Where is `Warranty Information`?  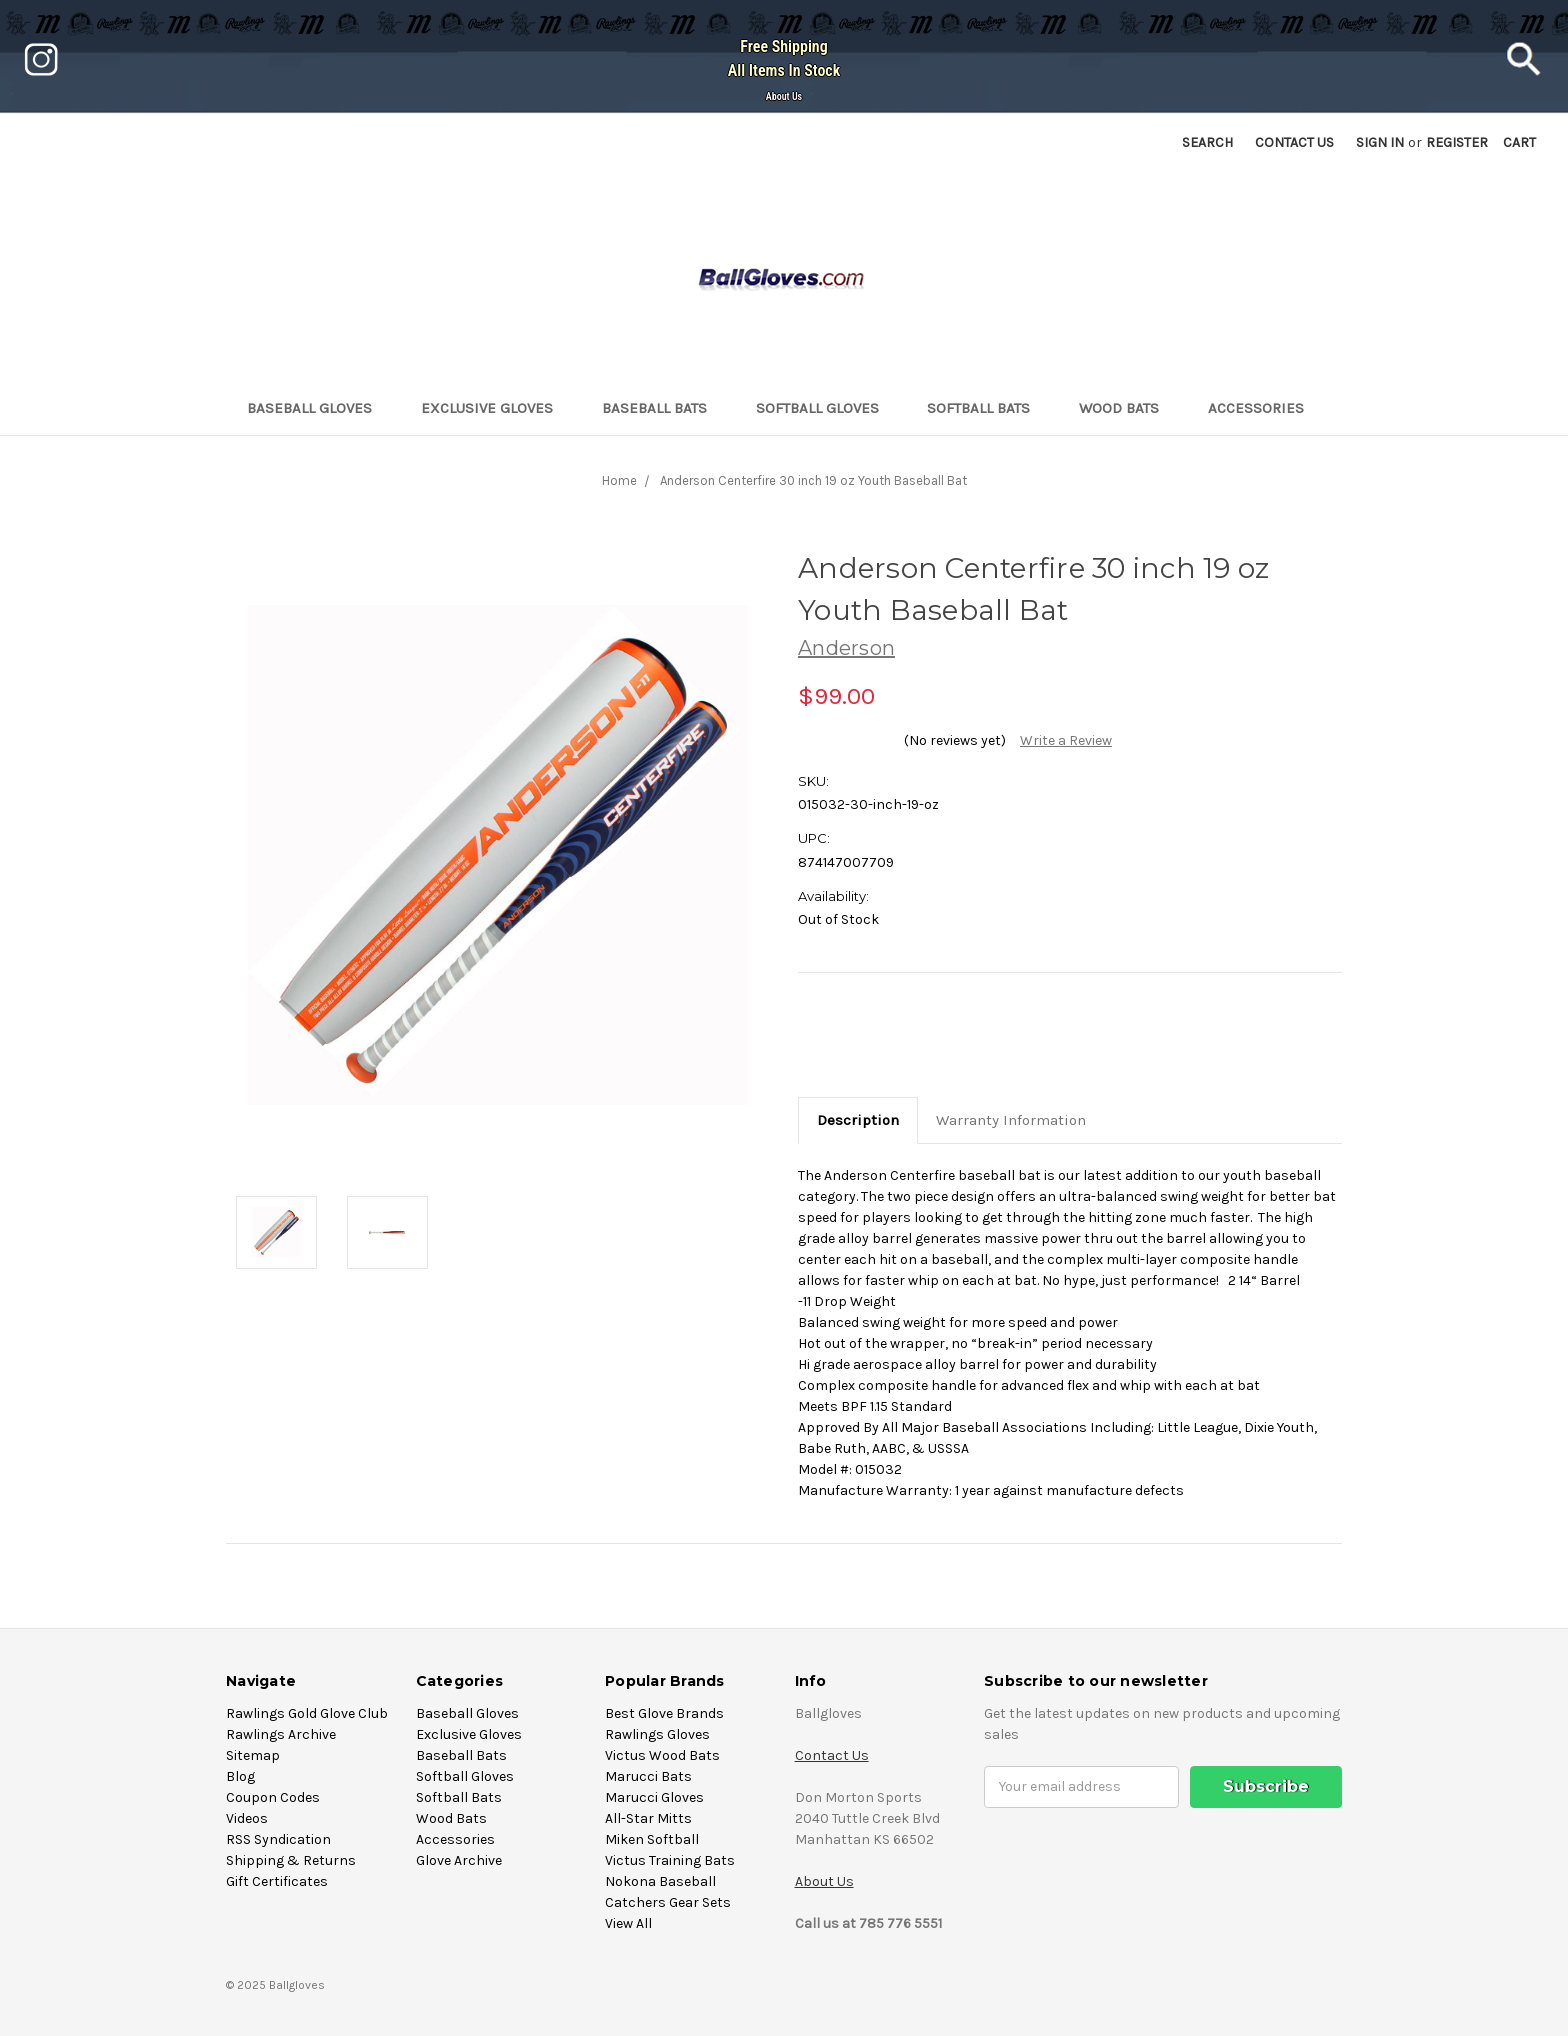
Warranty Information is located at coordinates (1011, 1120).